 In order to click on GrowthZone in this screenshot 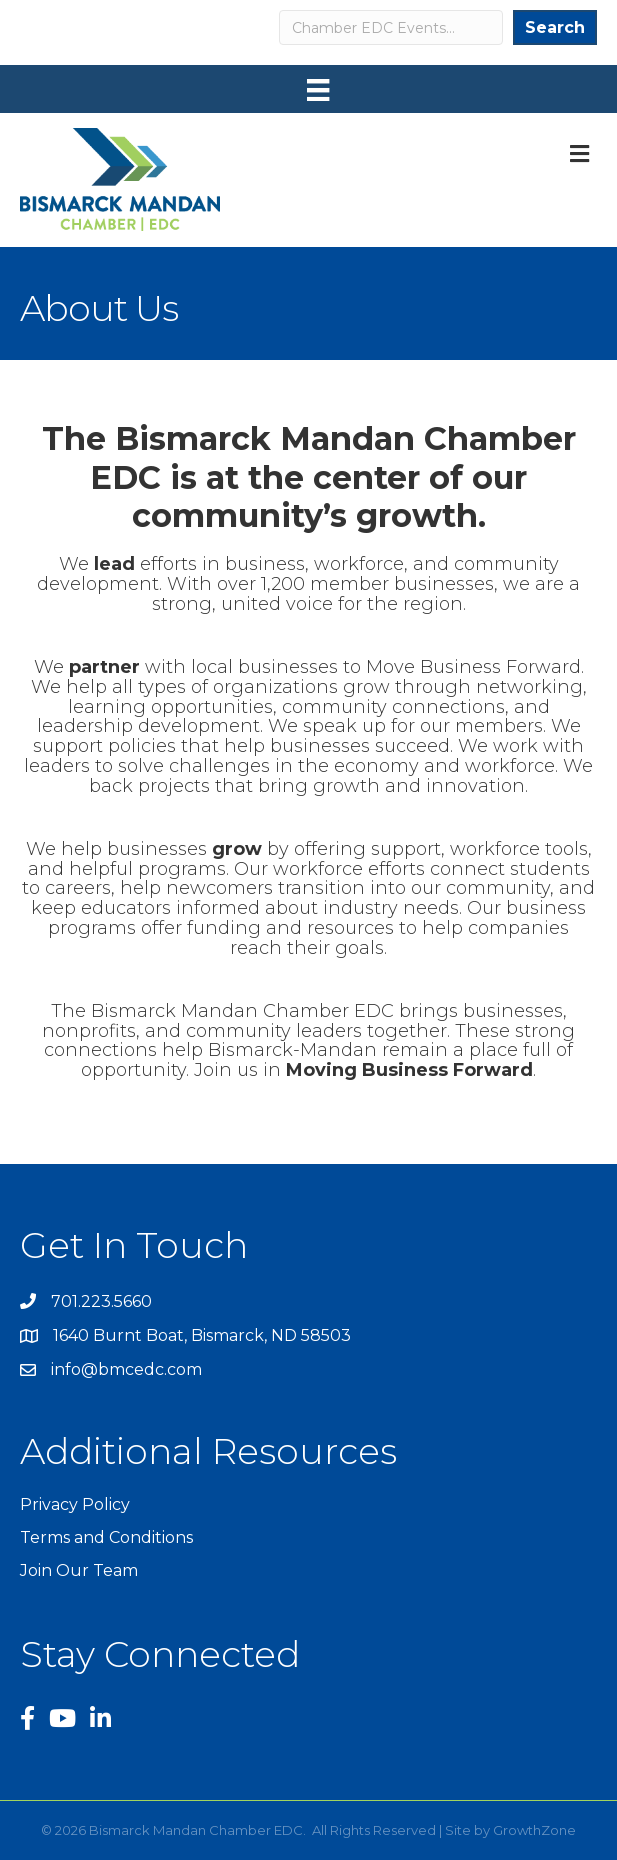, I will do `click(534, 1830)`.